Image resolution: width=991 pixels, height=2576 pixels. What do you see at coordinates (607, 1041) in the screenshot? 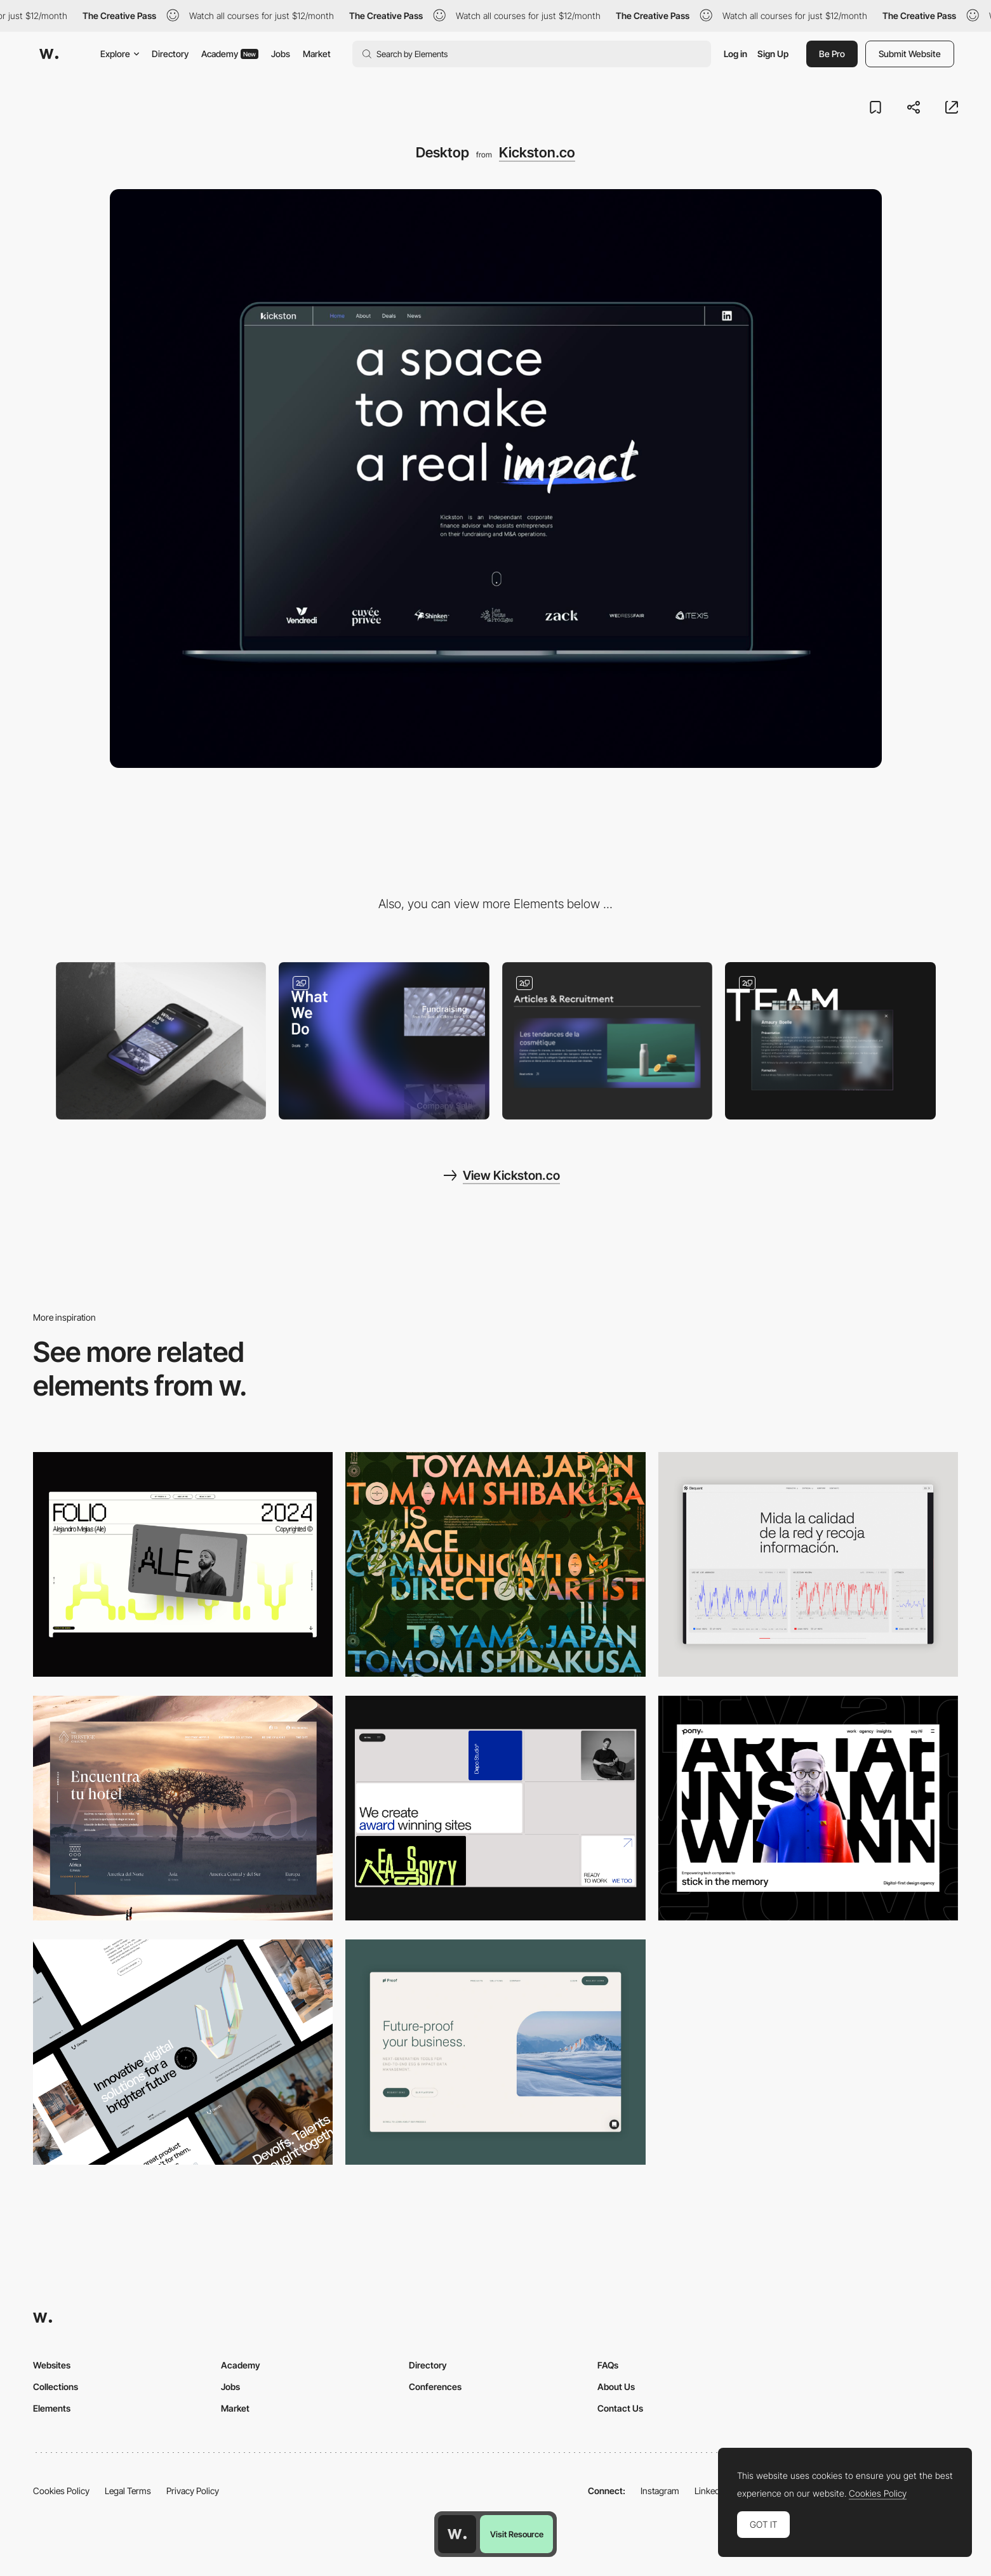
I see `[News]` at bounding box center [607, 1041].